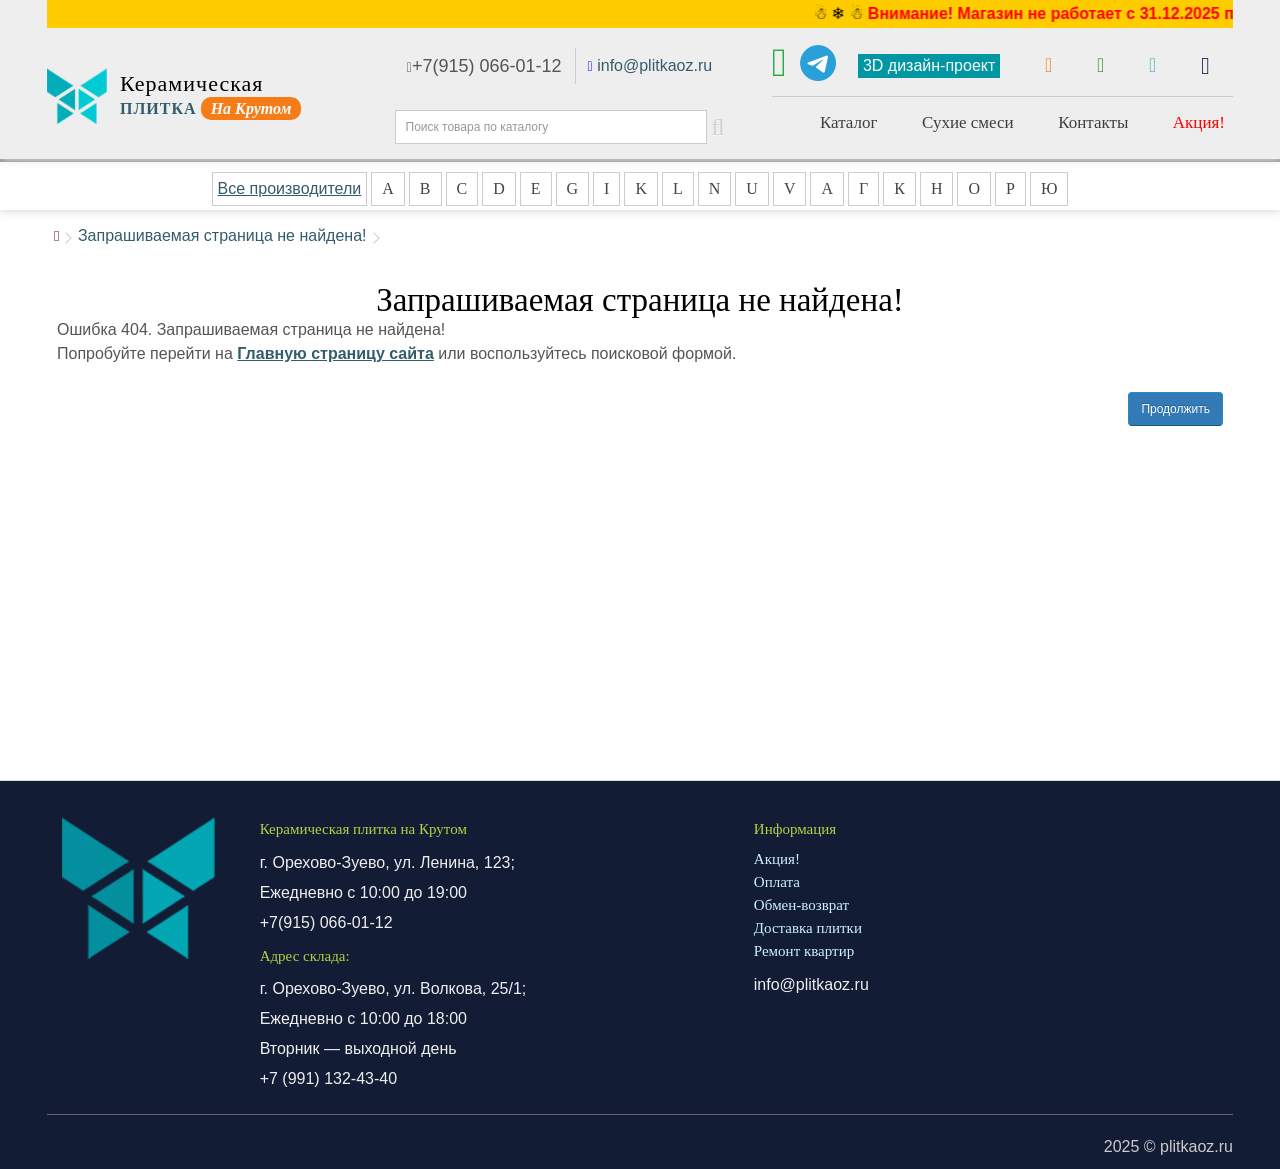 Image resolution: width=1280 pixels, height=1169 pixels. I want to click on Продолжить, so click(1175, 409).